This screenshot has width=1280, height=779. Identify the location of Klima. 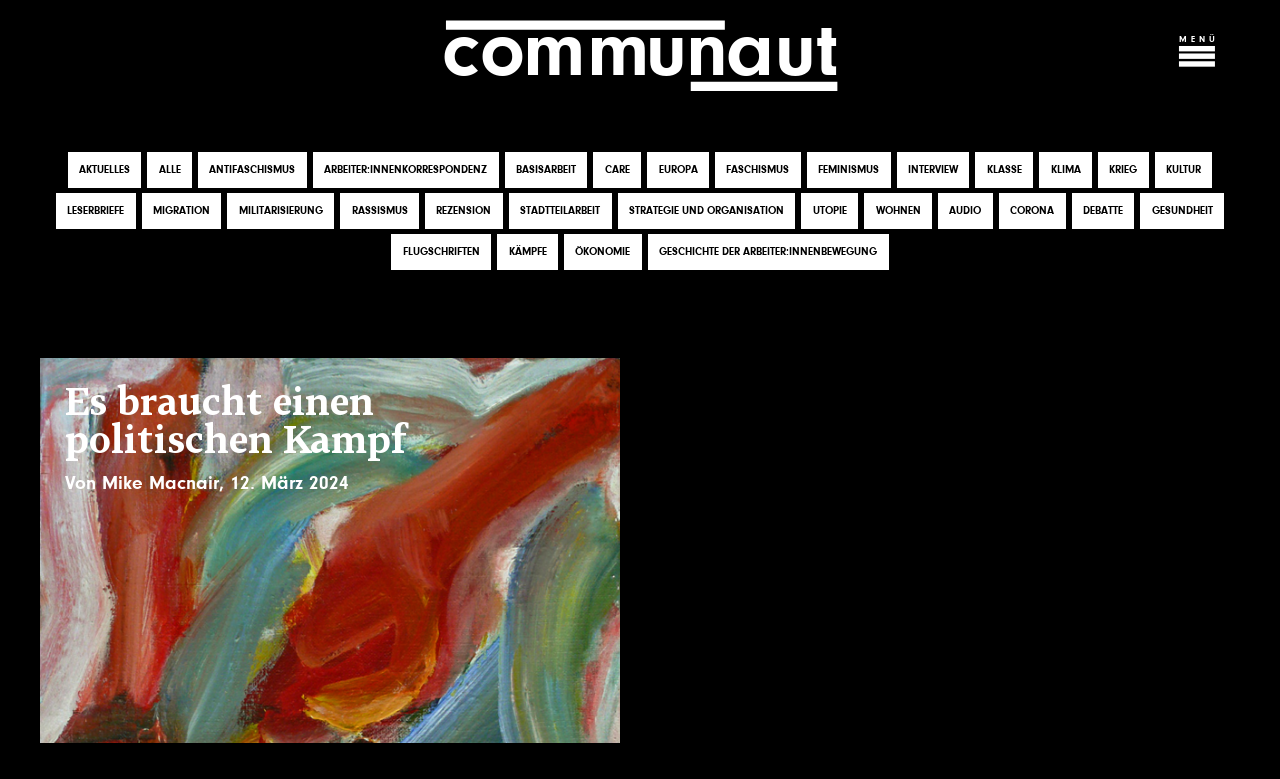
(1066, 169).